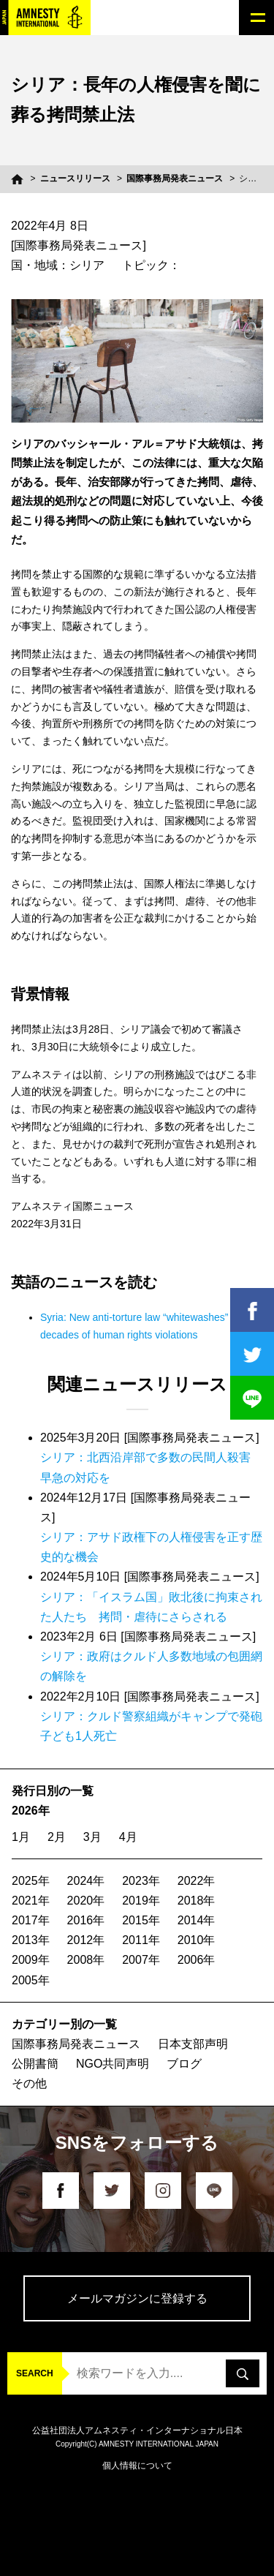 The width and height of the screenshot is (274, 2576). What do you see at coordinates (193, 2044) in the screenshot?
I see `日本支部声明` at bounding box center [193, 2044].